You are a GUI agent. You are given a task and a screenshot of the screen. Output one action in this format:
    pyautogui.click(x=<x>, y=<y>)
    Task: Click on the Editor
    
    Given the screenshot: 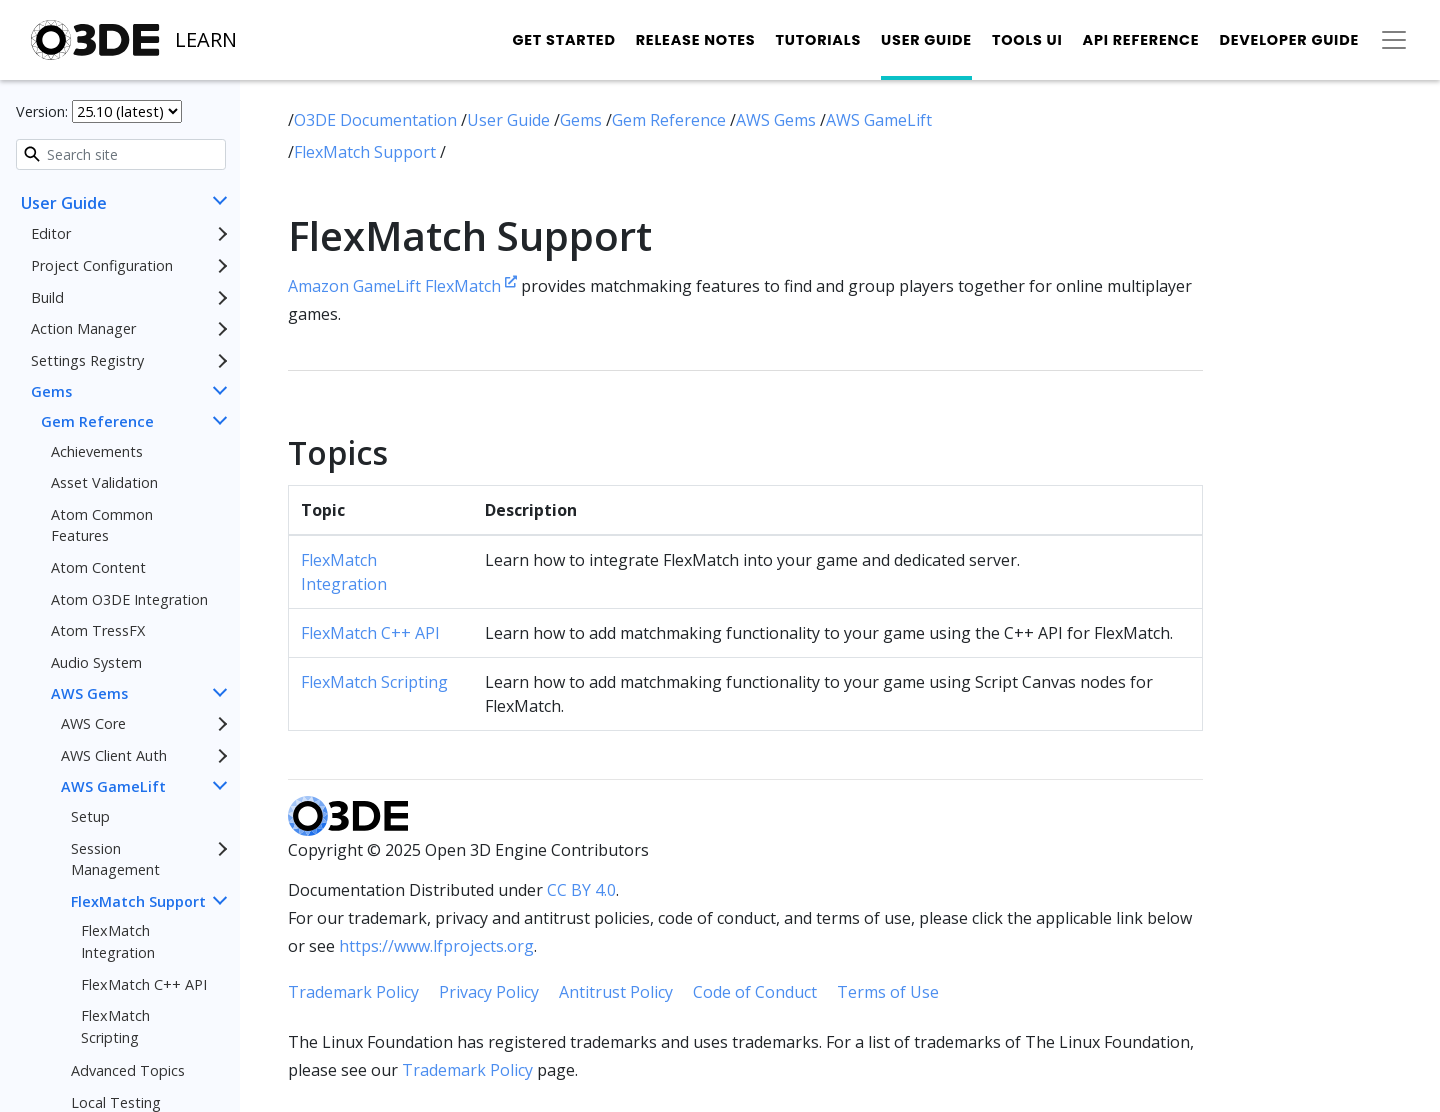 What is the action you would take?
    pyautogui.click(x=51, y=233)
    